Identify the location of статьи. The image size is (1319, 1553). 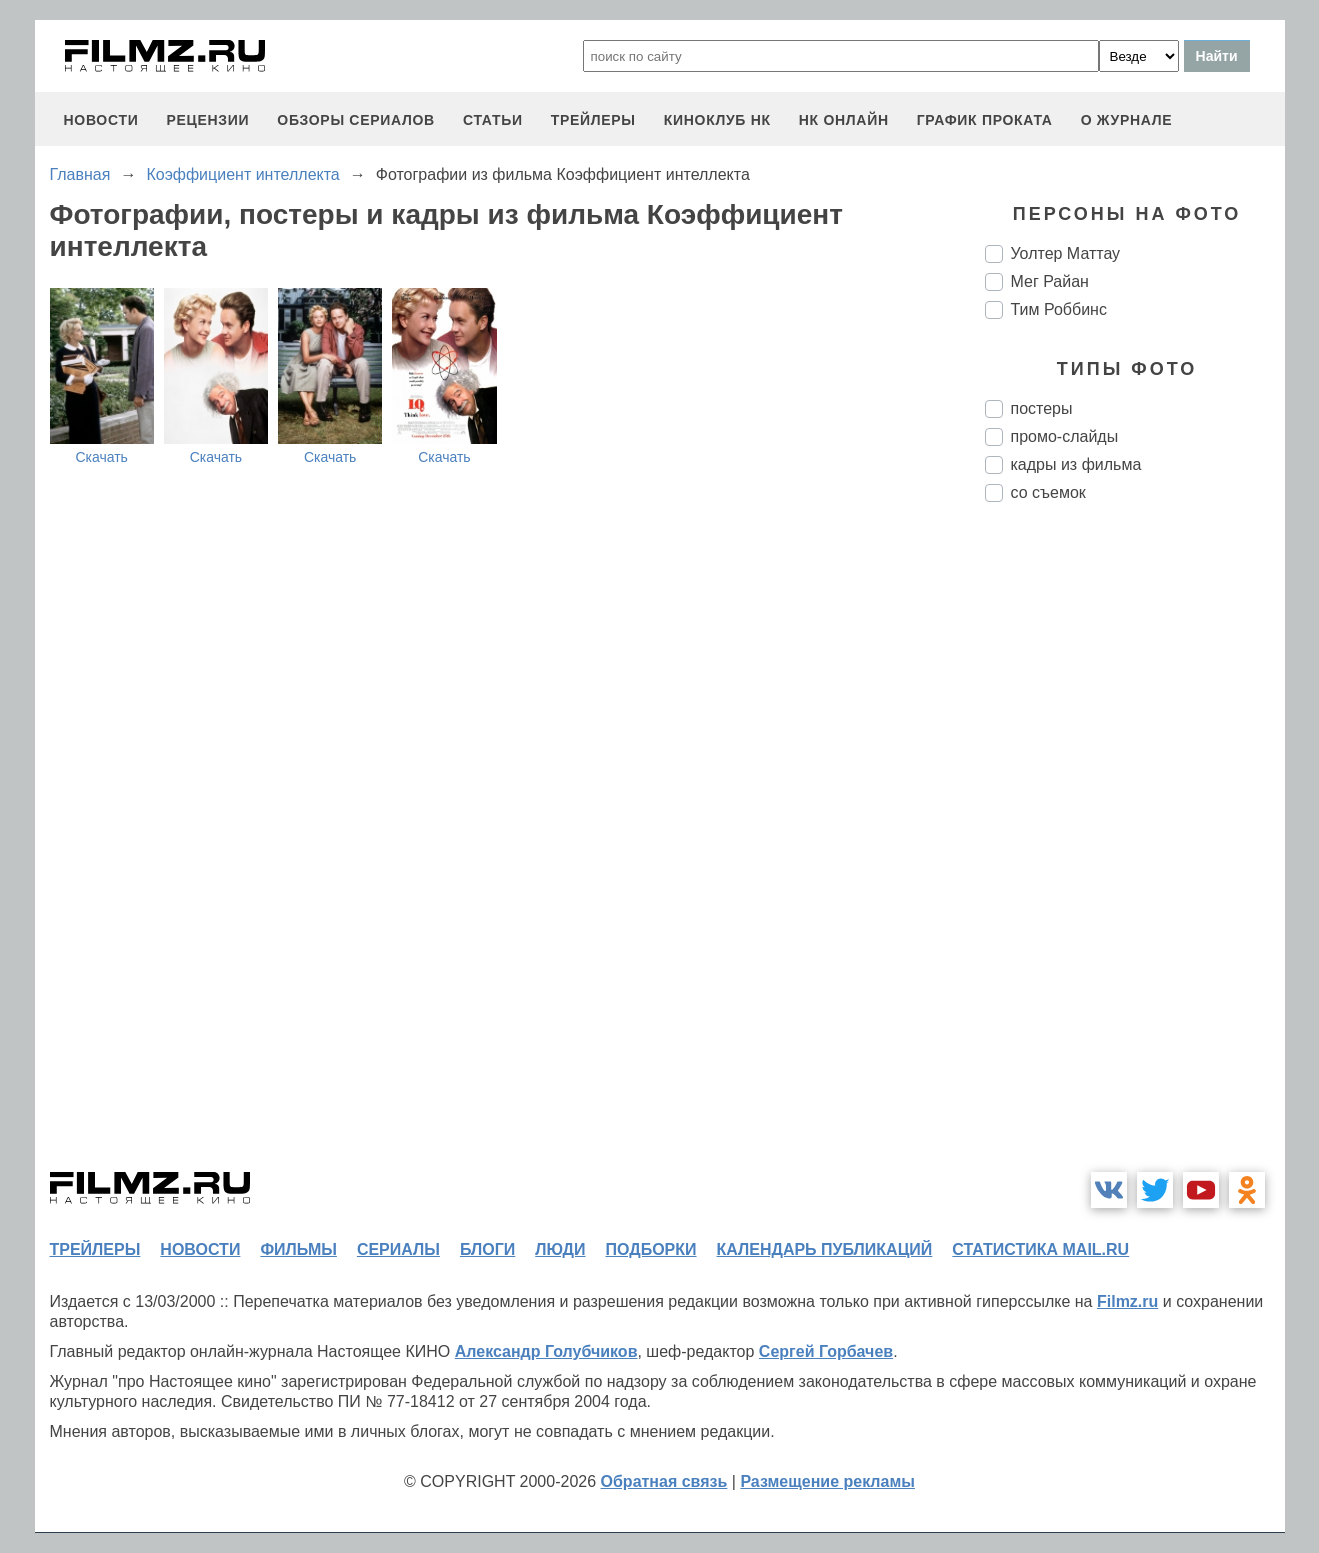
(493, 120).